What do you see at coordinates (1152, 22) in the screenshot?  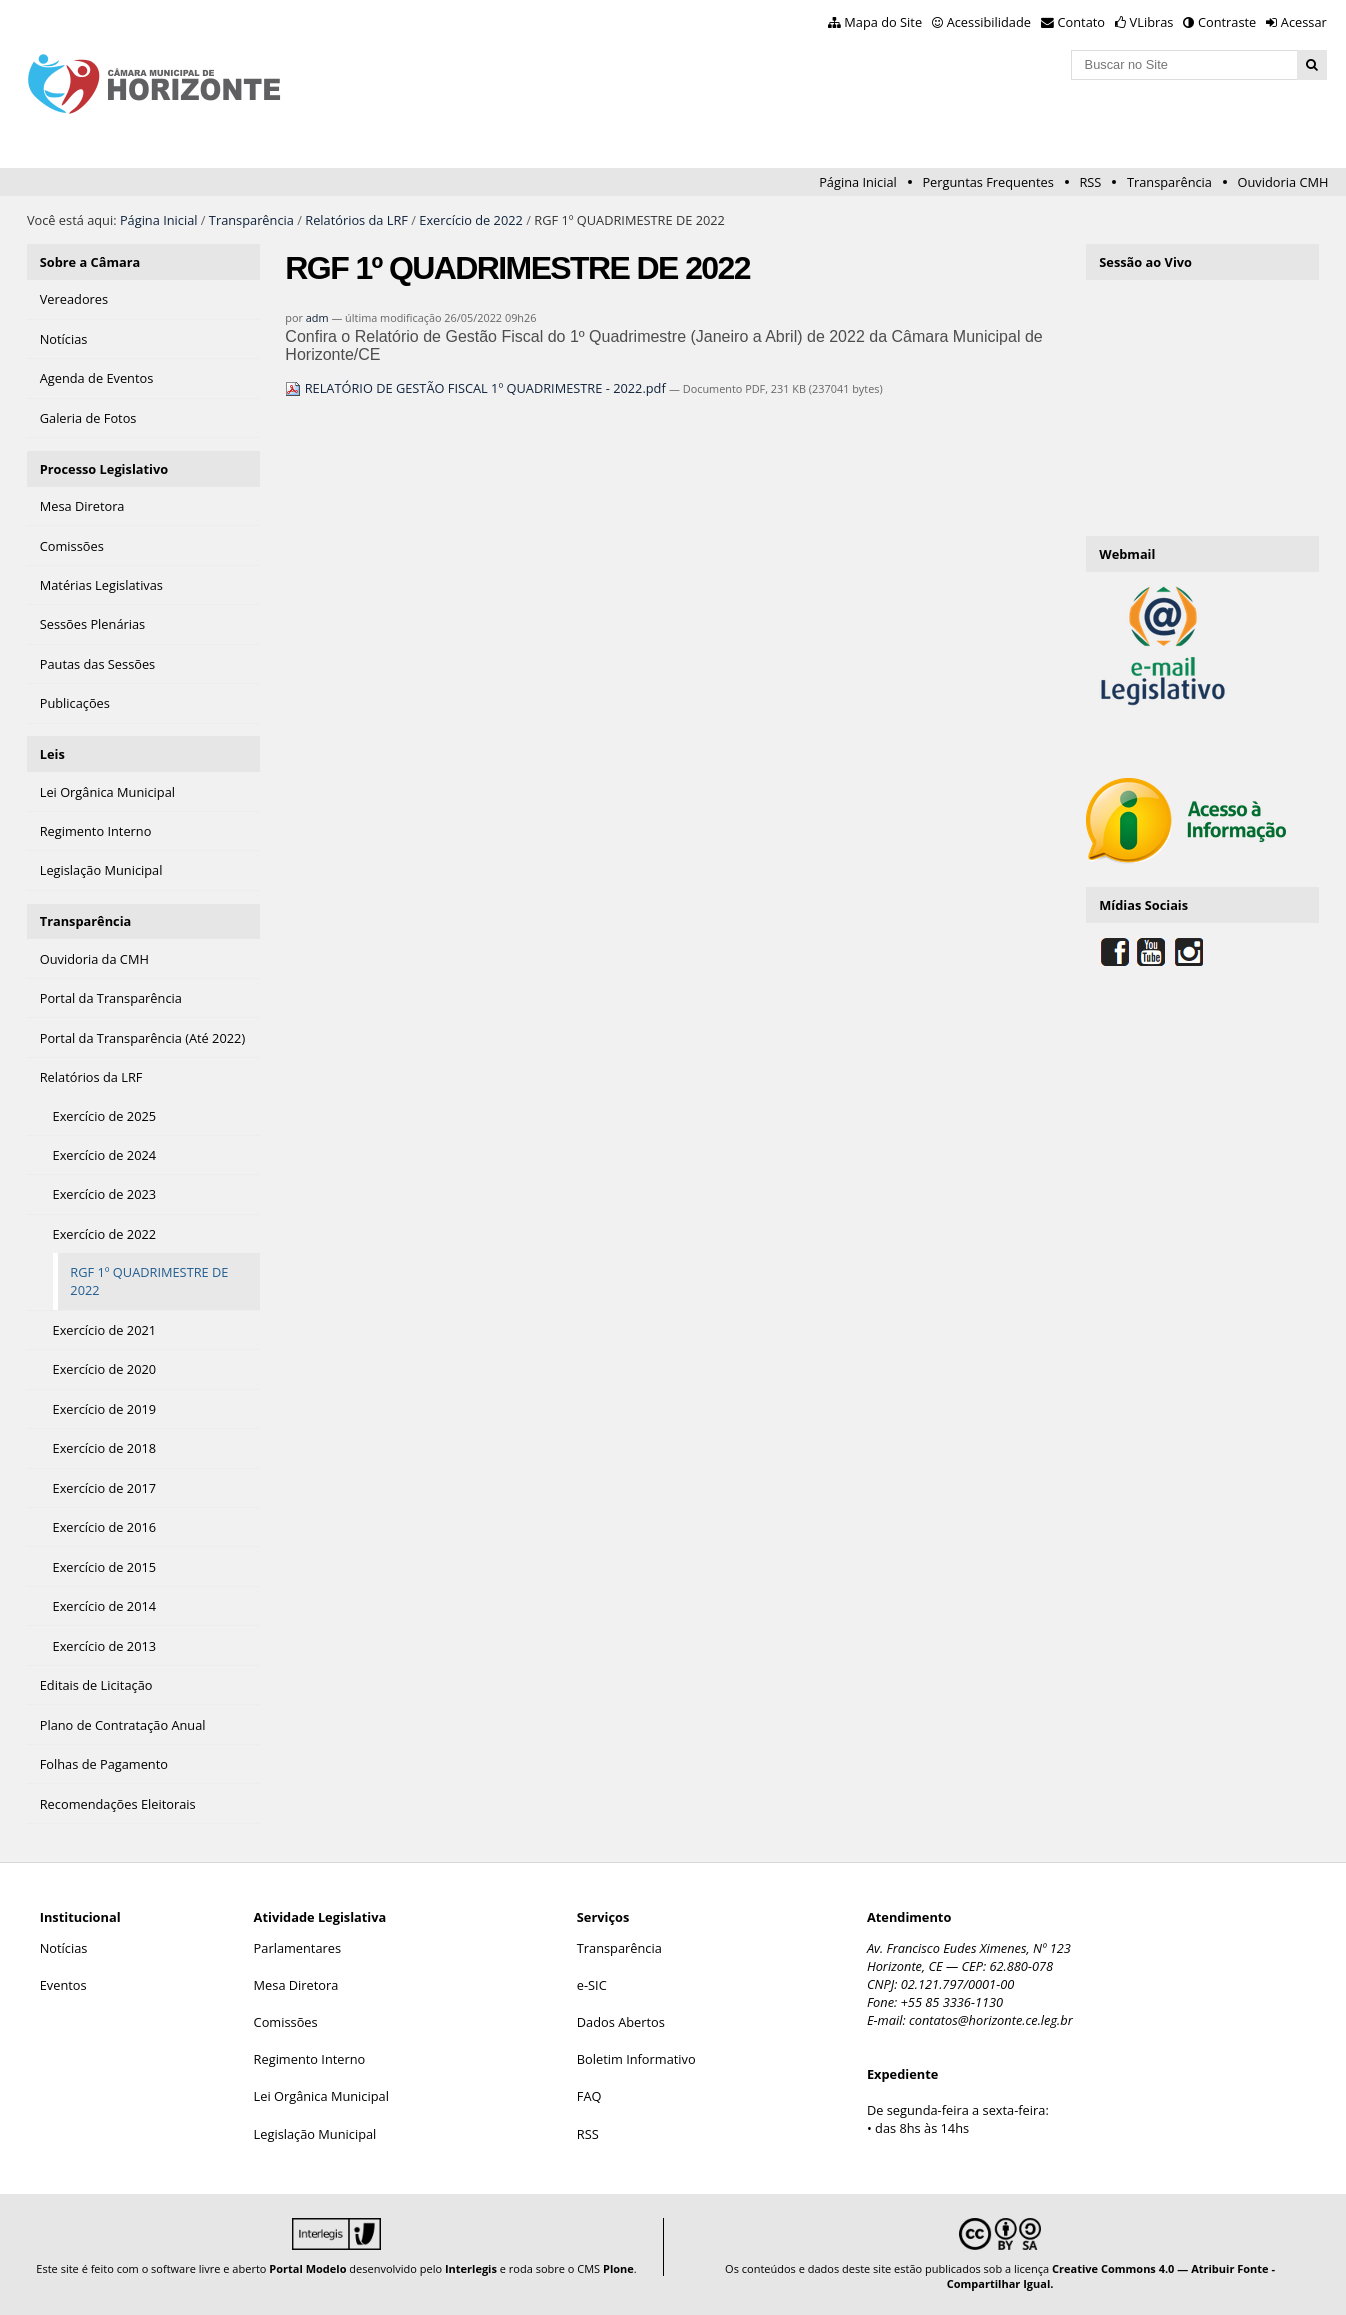 I see `VLibras` at bounding box center [1152, 22].